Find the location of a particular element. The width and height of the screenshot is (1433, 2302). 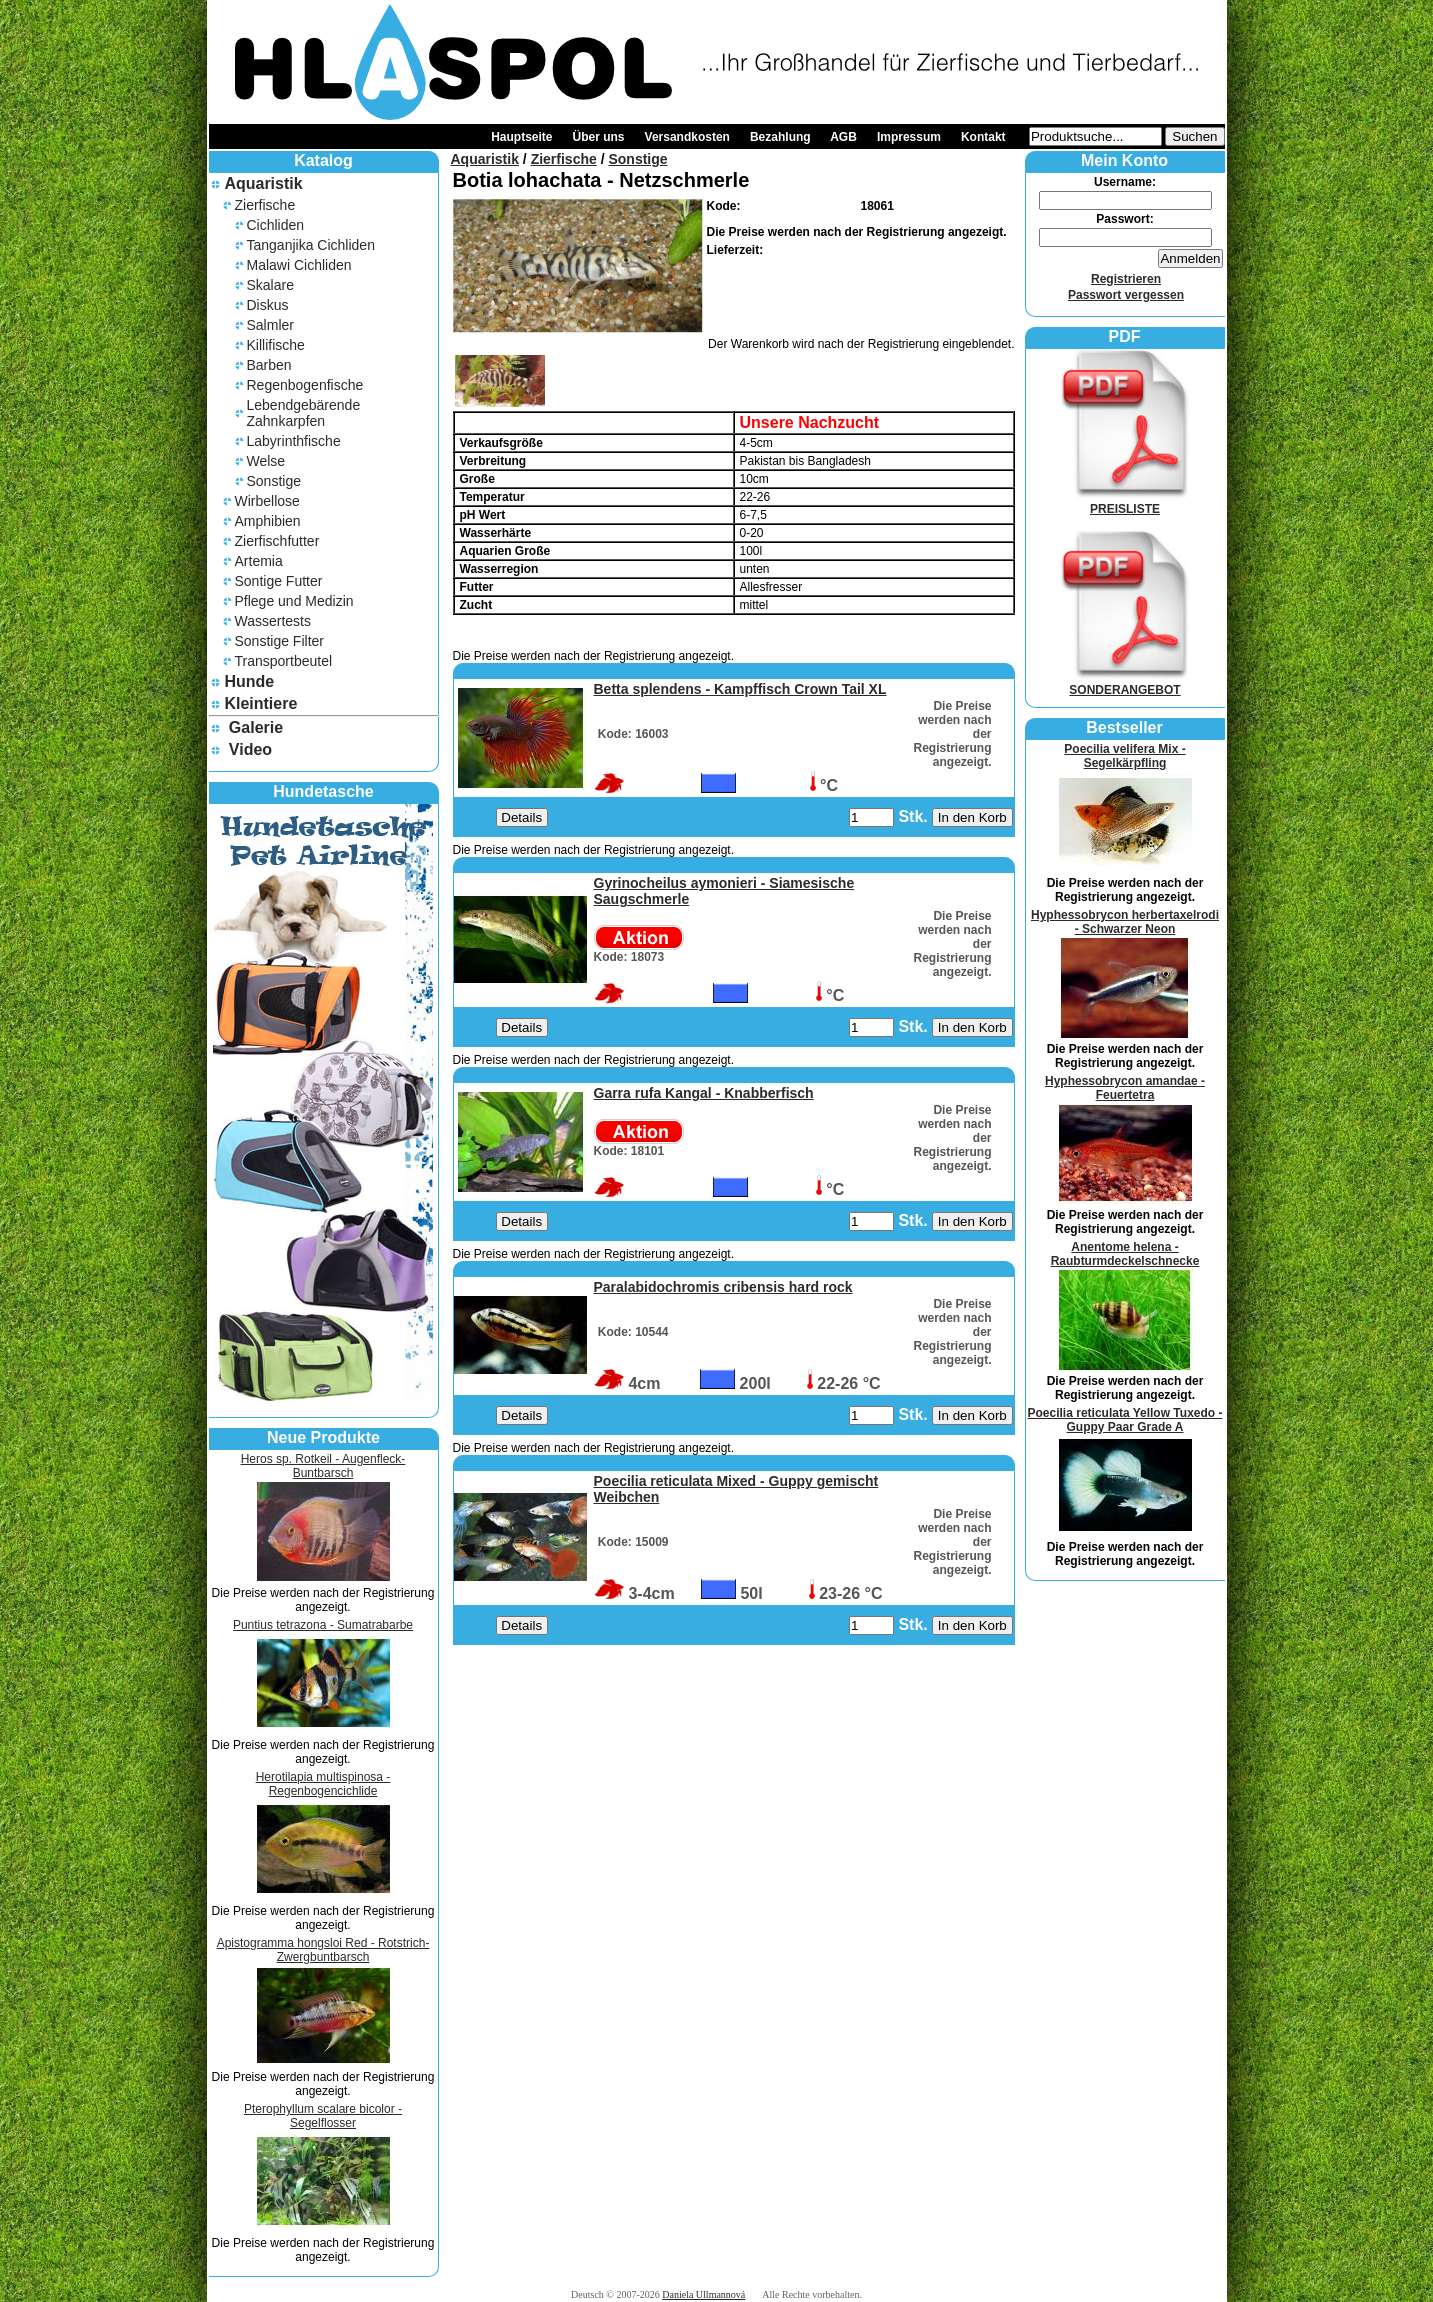

Sonstige is located at coordinates (274, 481).